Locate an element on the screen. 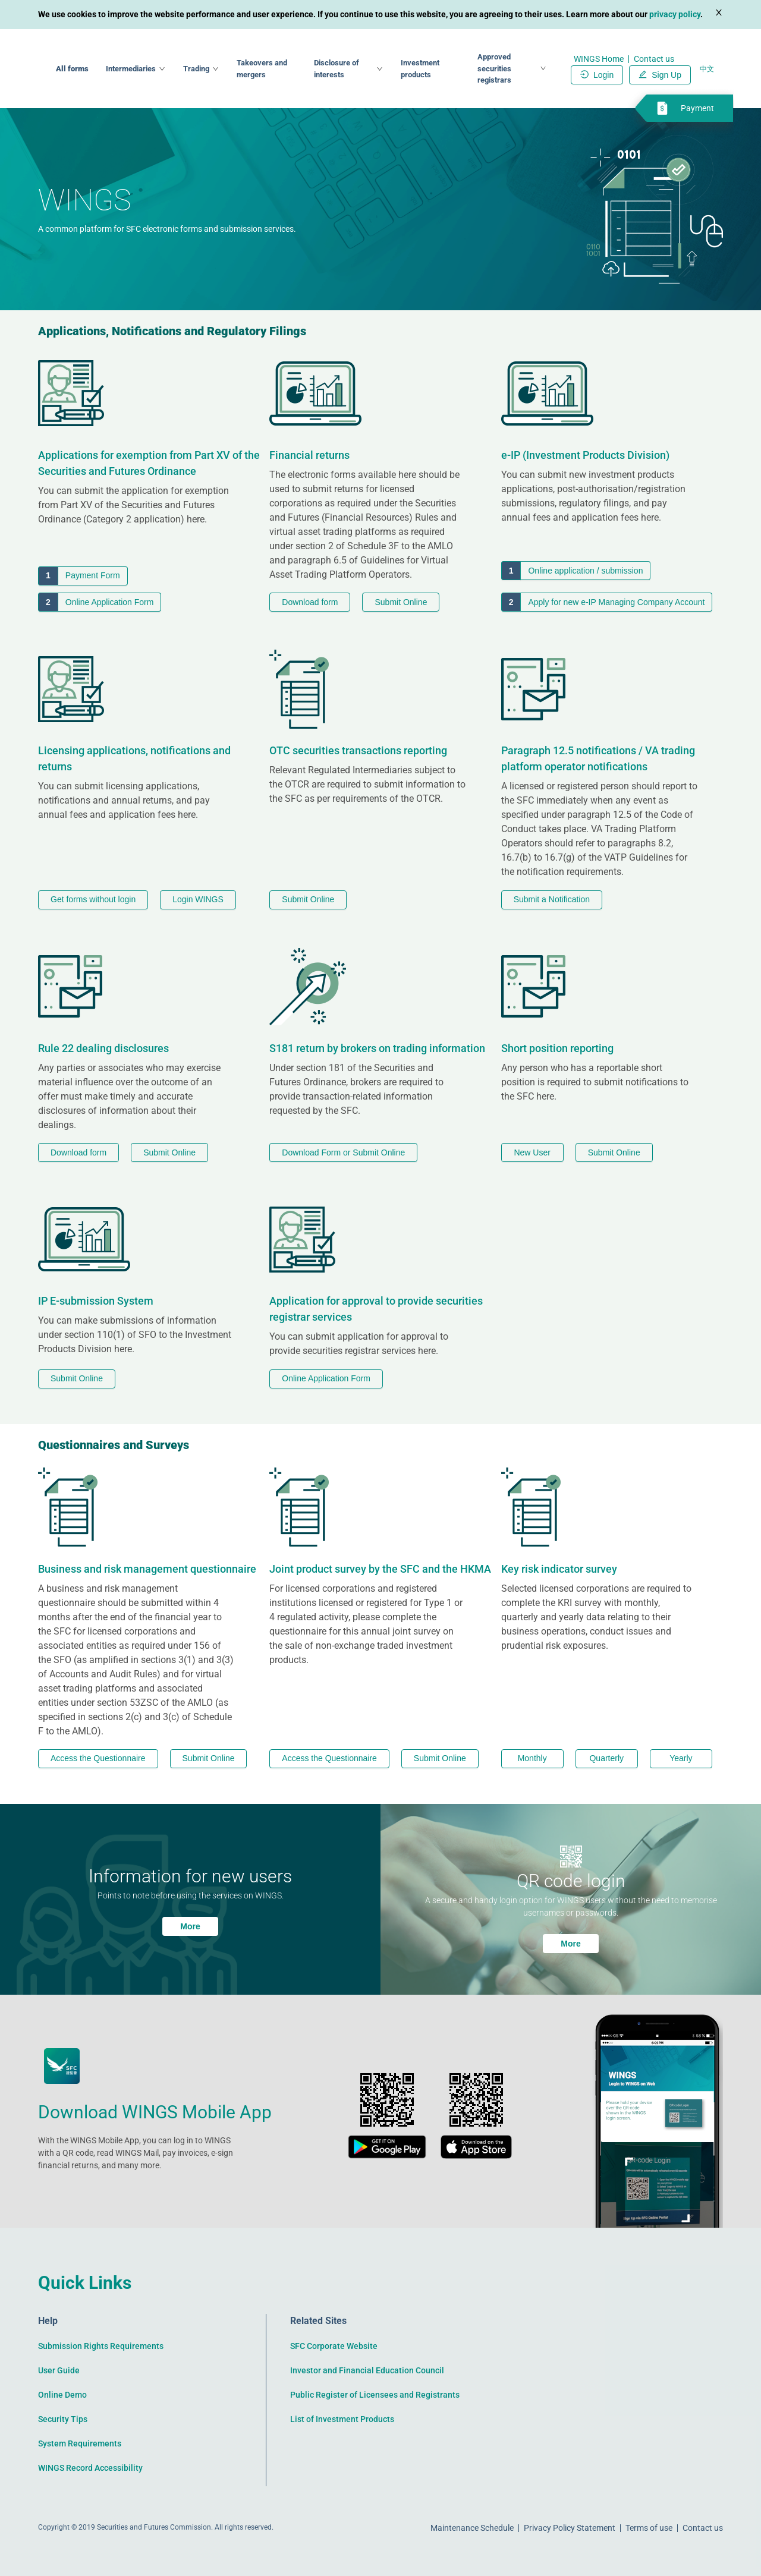 The height and width of the screenshot is (2576, 761). Maintenance Schedule is located at coordinates (472, 2528).